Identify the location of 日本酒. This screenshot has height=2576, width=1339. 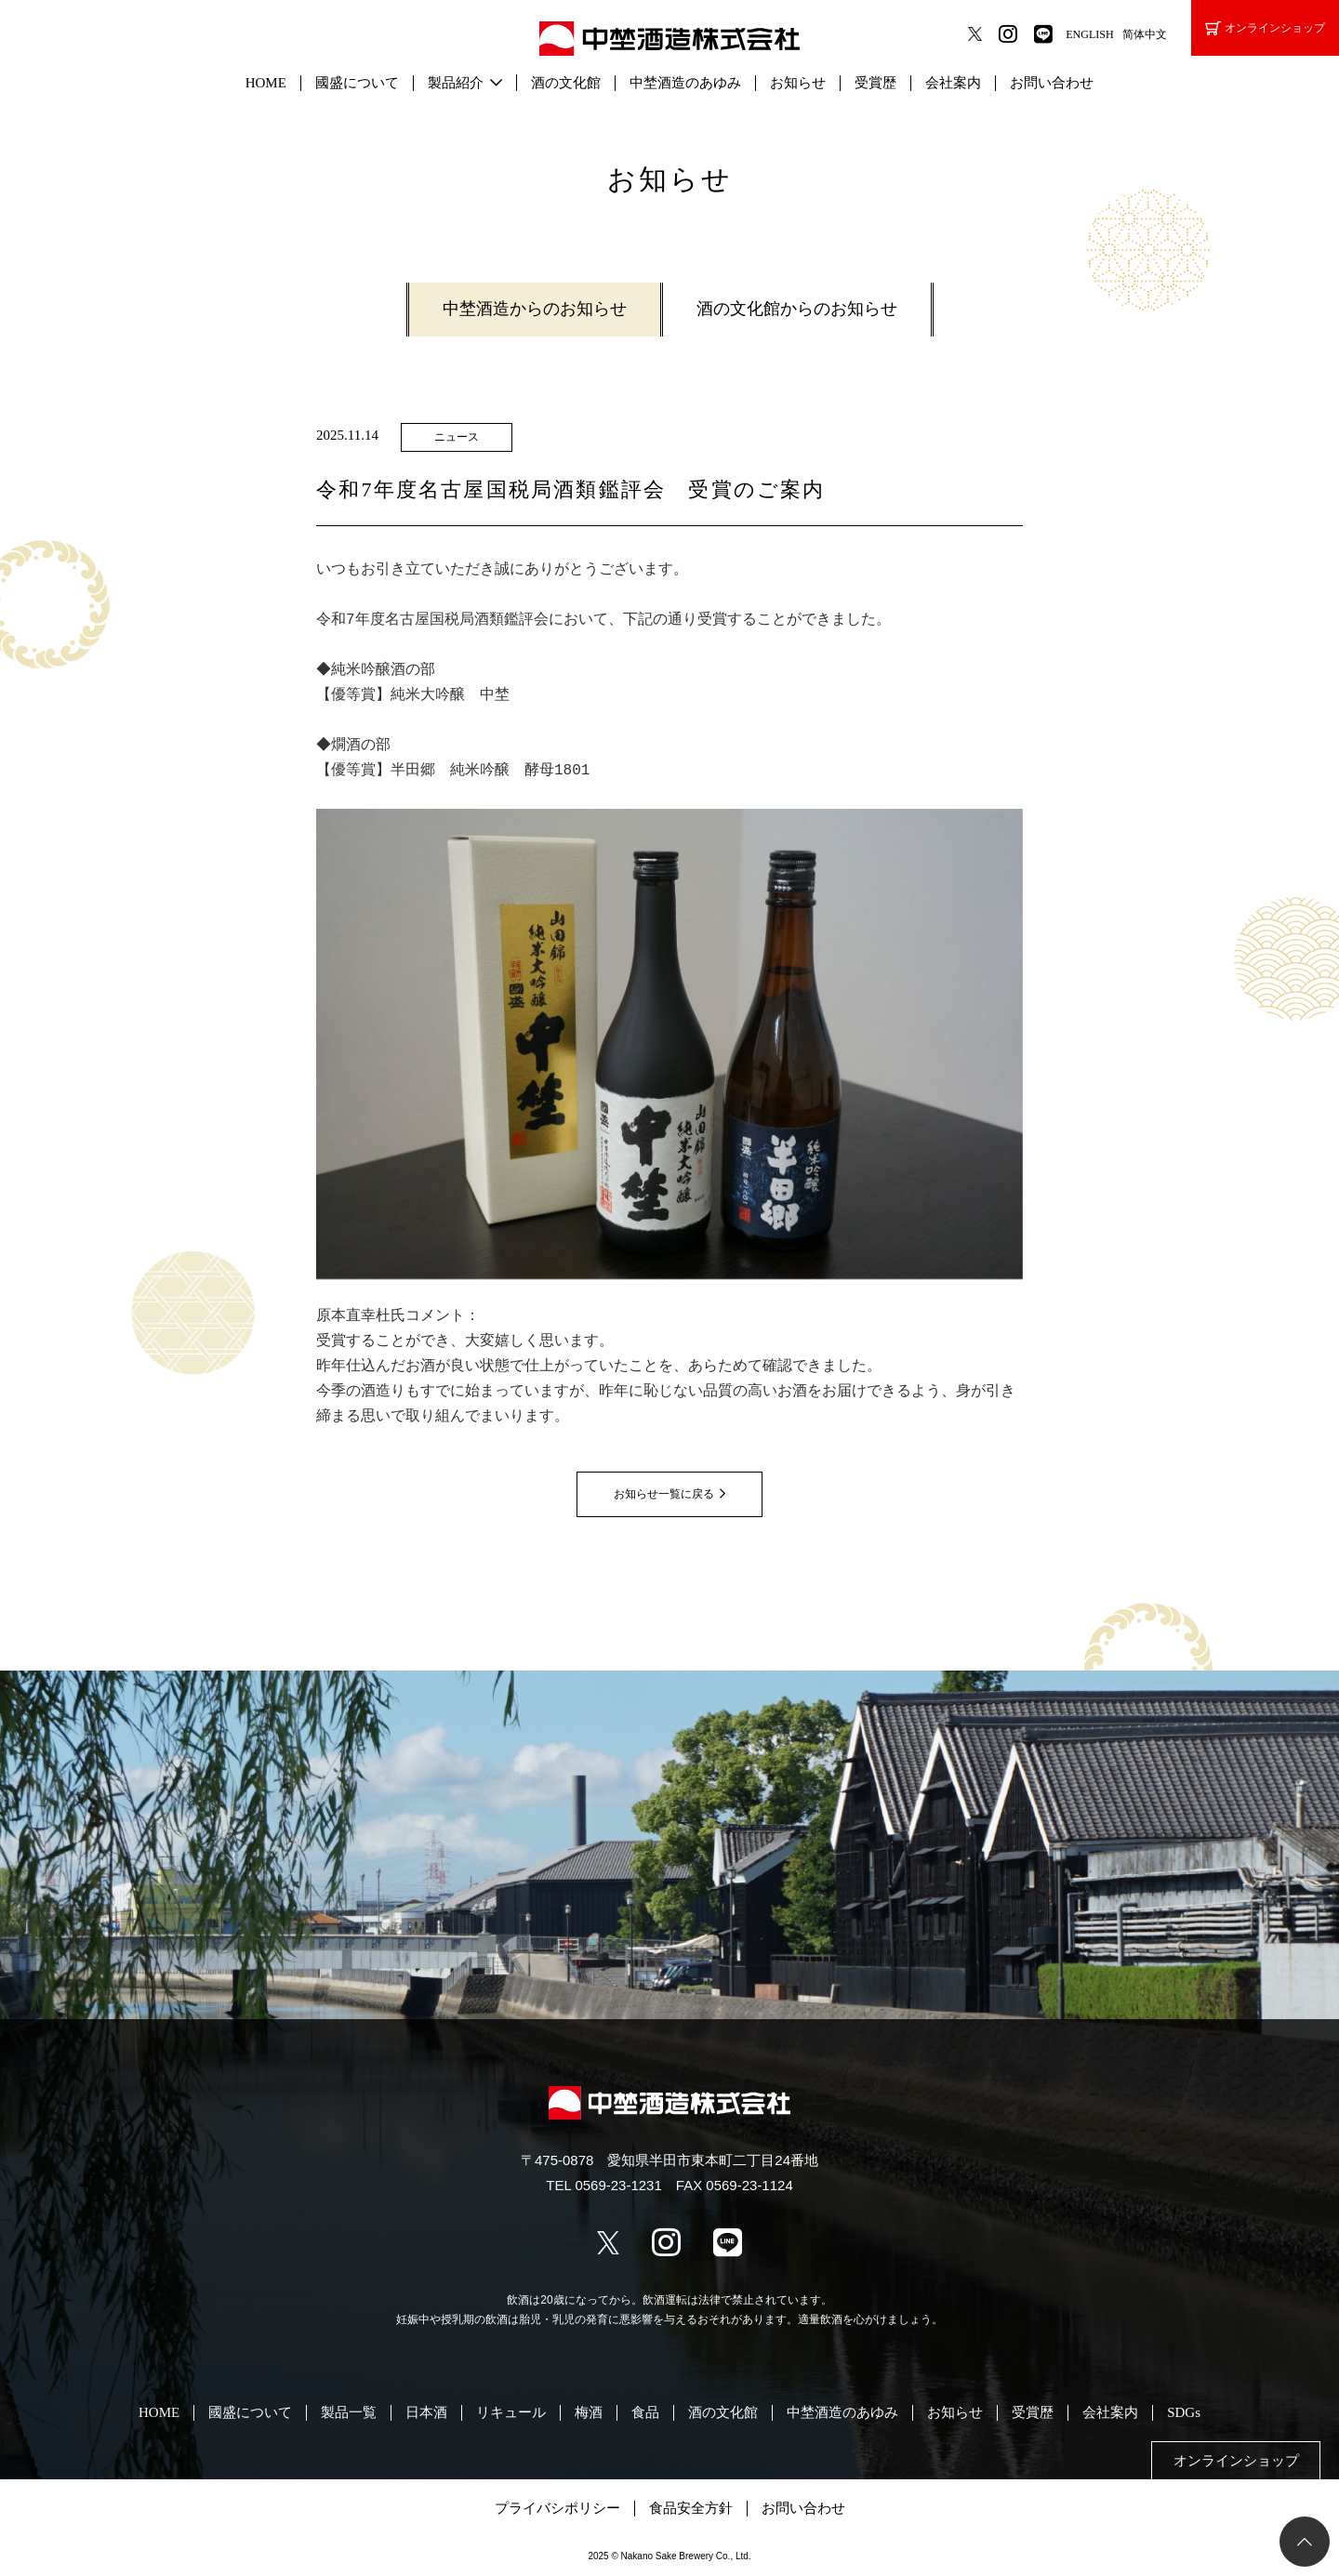
(426, 2412).